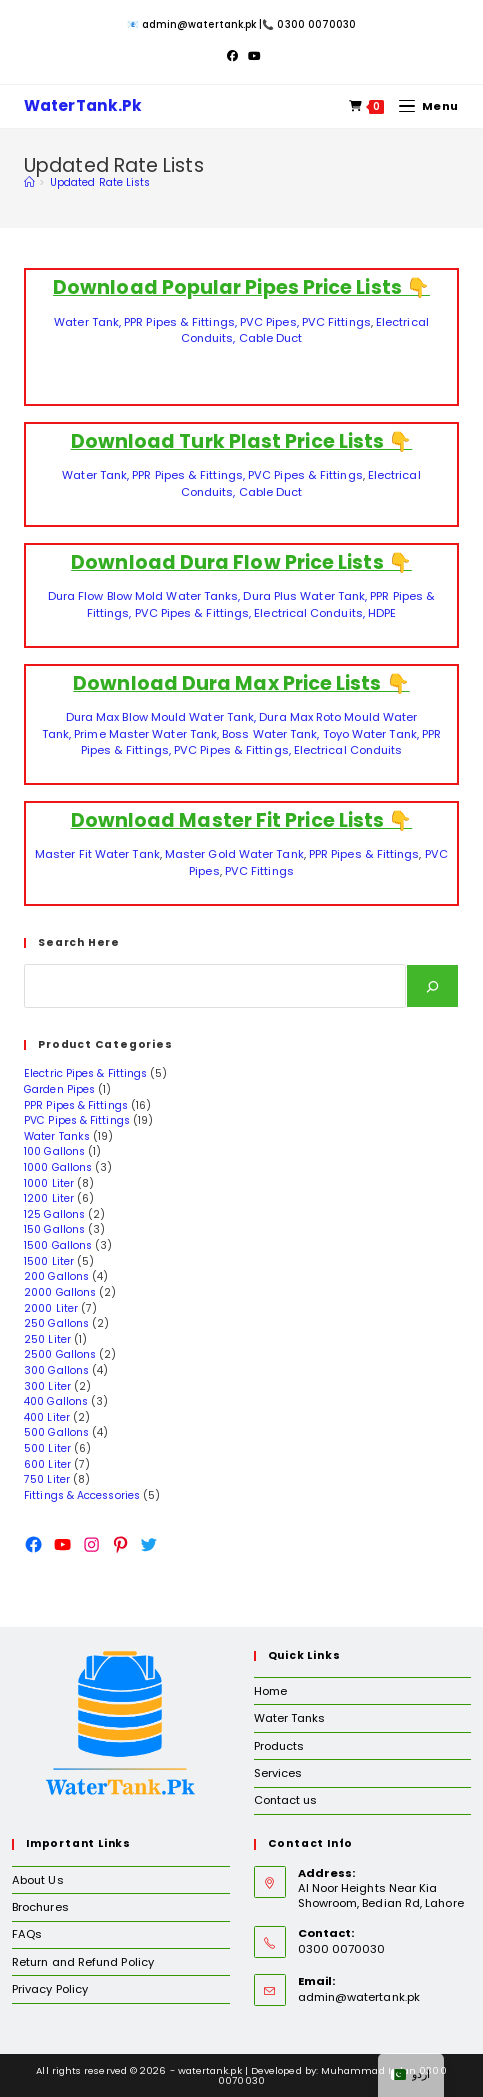 The width and height of the screenshot is (483, 2097). Describe the element at coordinates (270, 734) in the screenshot. I see `Boss Water Tank,` at that location.